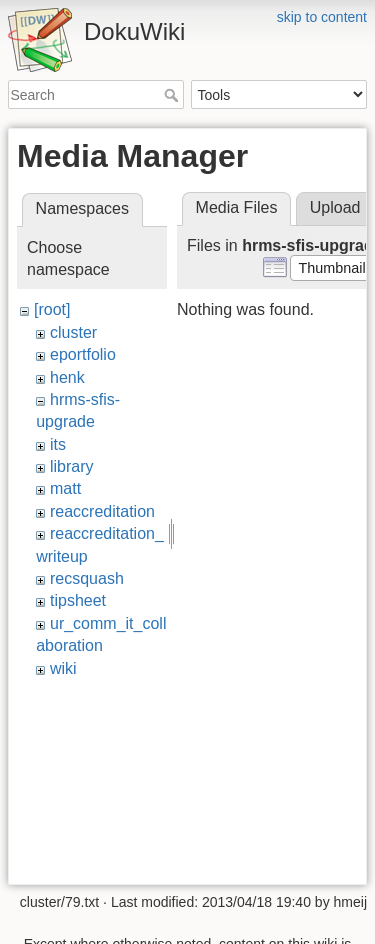 This screenshot has width=375, height=944. What do you see at coordinates (173, 95) in the screenshot?
I see `Search` at bounding box center [173, 95].